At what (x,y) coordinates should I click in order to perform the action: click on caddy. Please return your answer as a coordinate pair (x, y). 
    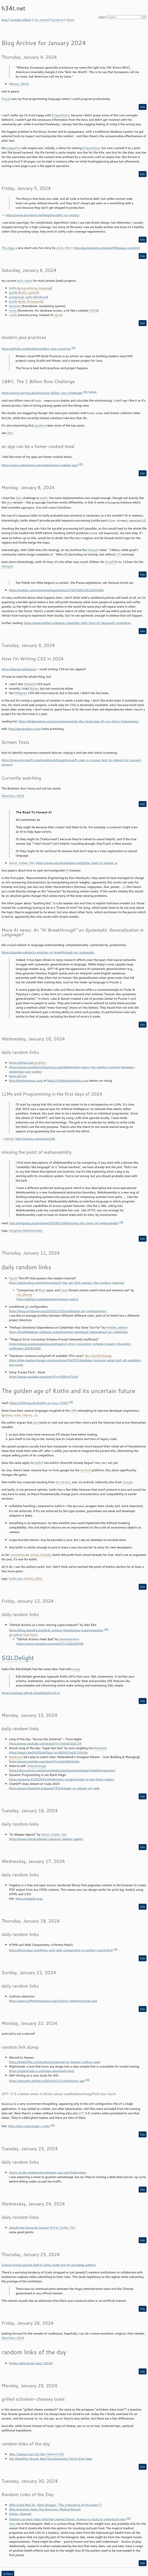
    Looking at the image, I should click on (13, 315).